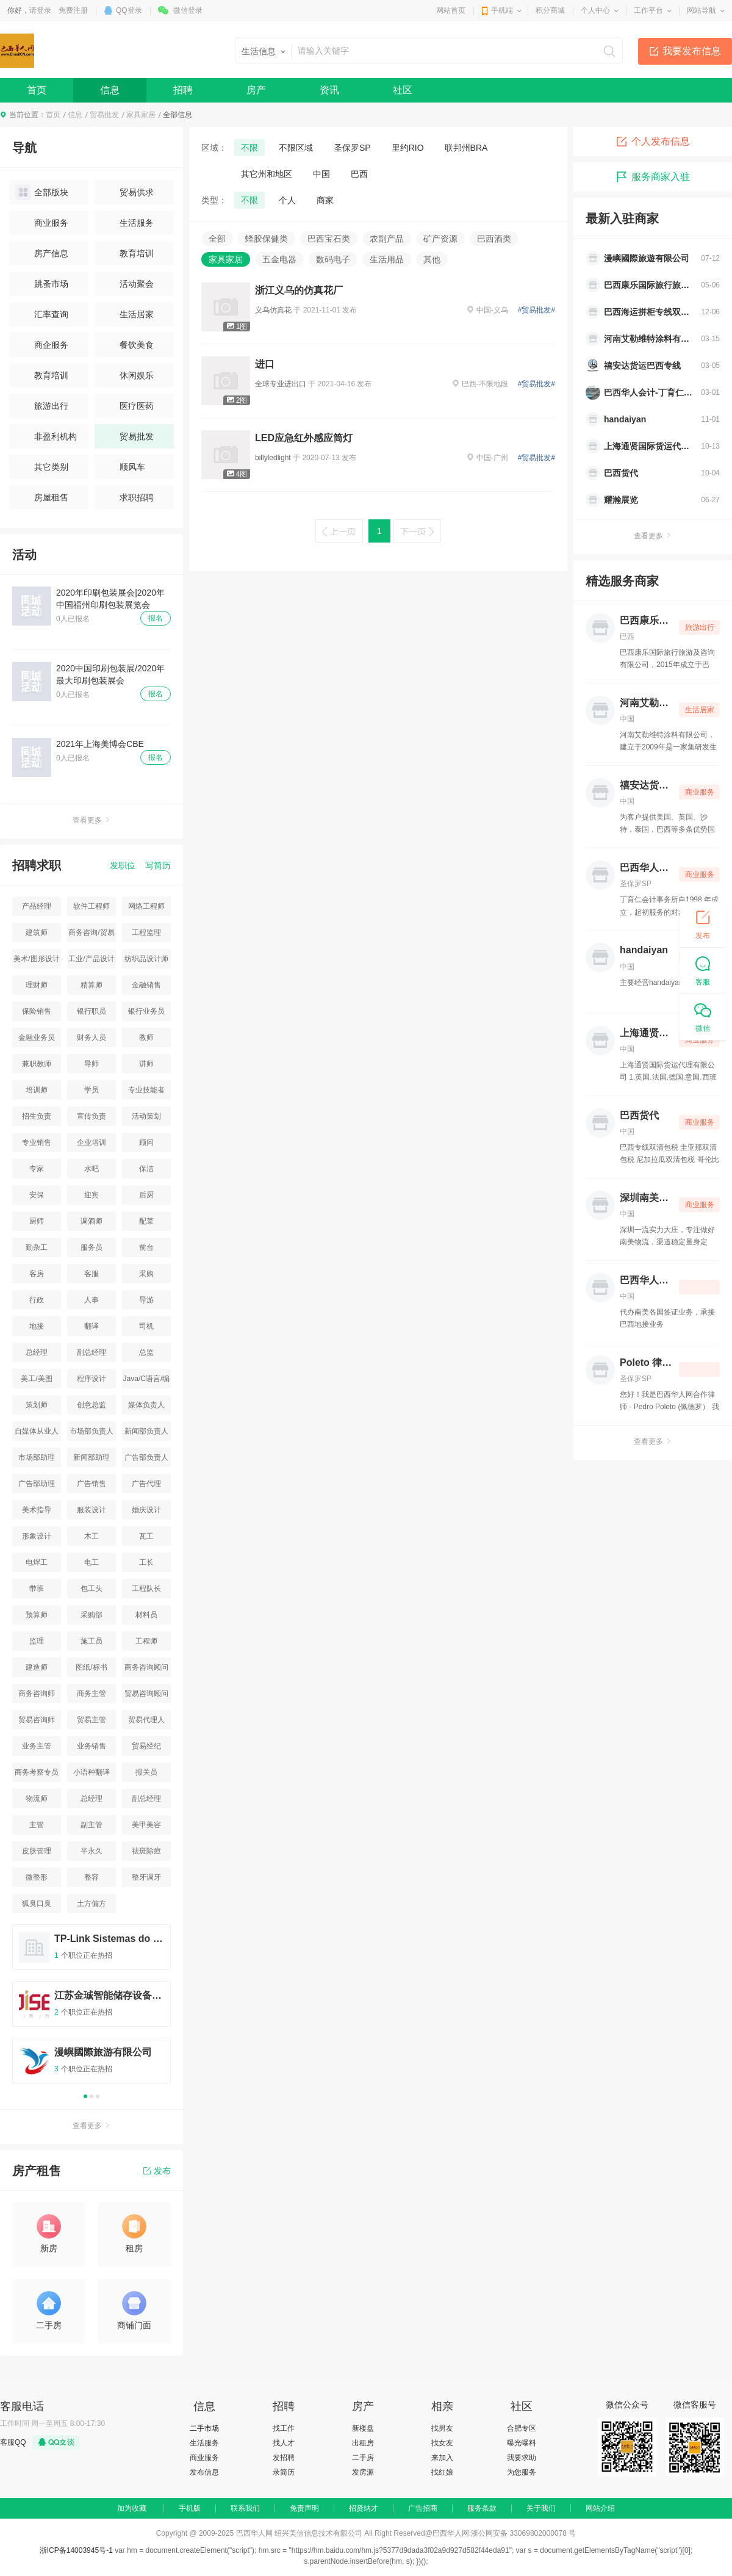  What do you see at coordinates (85, 2096) in the screenshot?
I see `1 [button]` at bounding box center [85, 2096].